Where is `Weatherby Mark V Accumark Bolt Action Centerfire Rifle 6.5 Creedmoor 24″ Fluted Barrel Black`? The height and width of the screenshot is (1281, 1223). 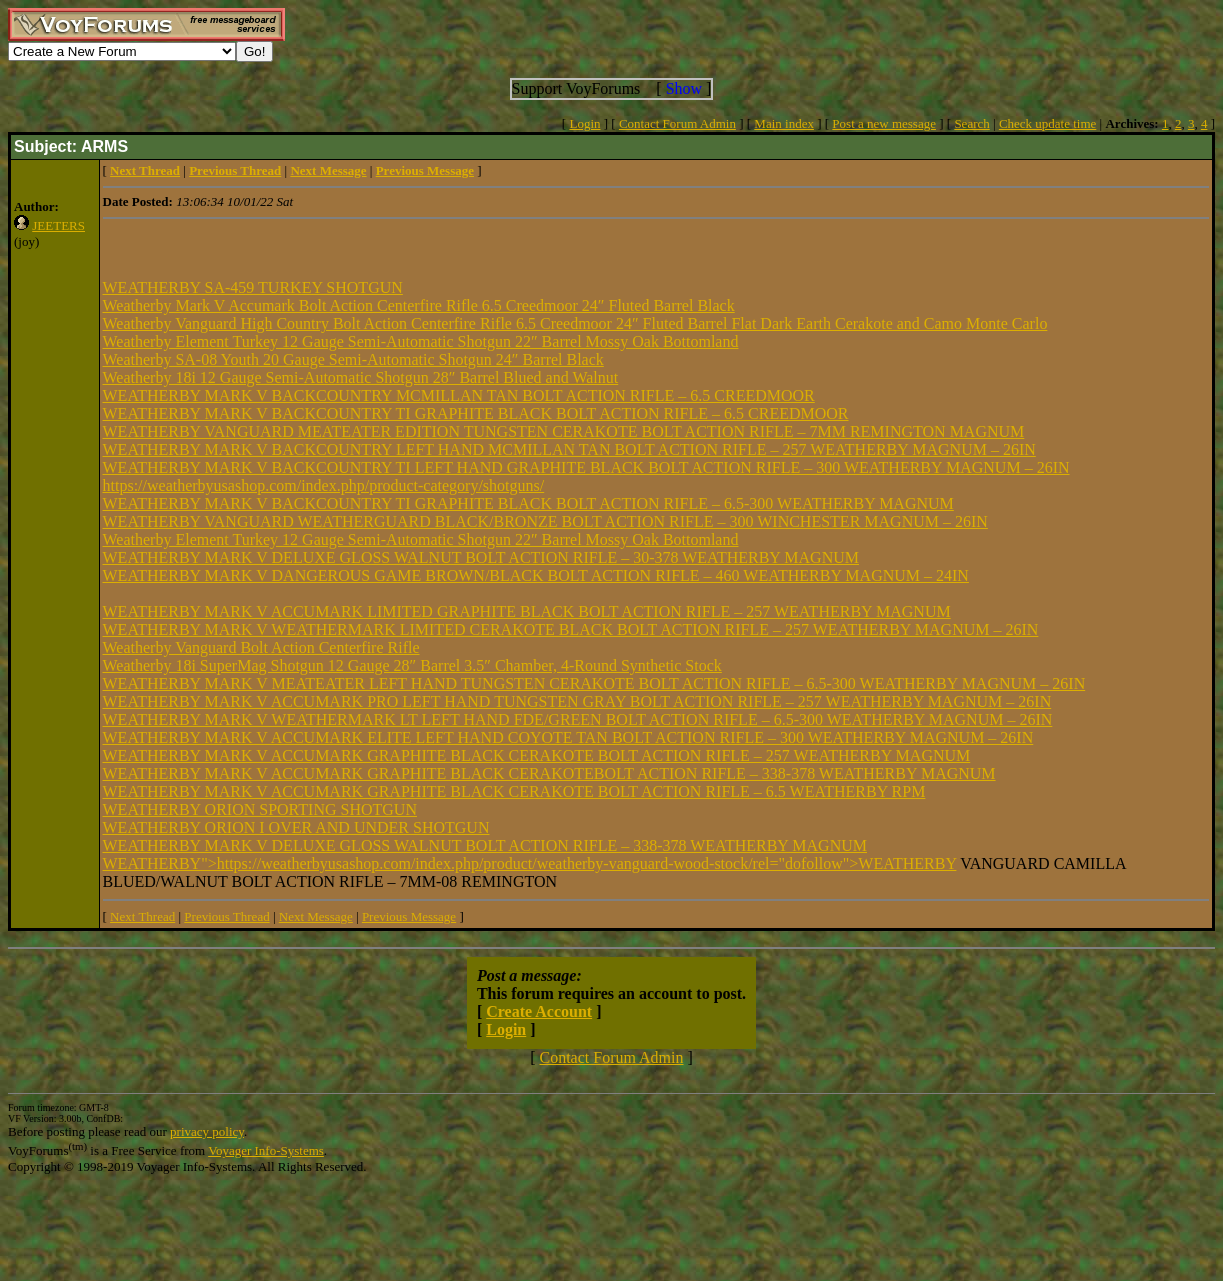
Weatherby Mark V Accumark Bolt Action Centerfire Rifle 6.5 Creedmoor 24″ Fluted Barrel Black is located at coordinates (419, 305).